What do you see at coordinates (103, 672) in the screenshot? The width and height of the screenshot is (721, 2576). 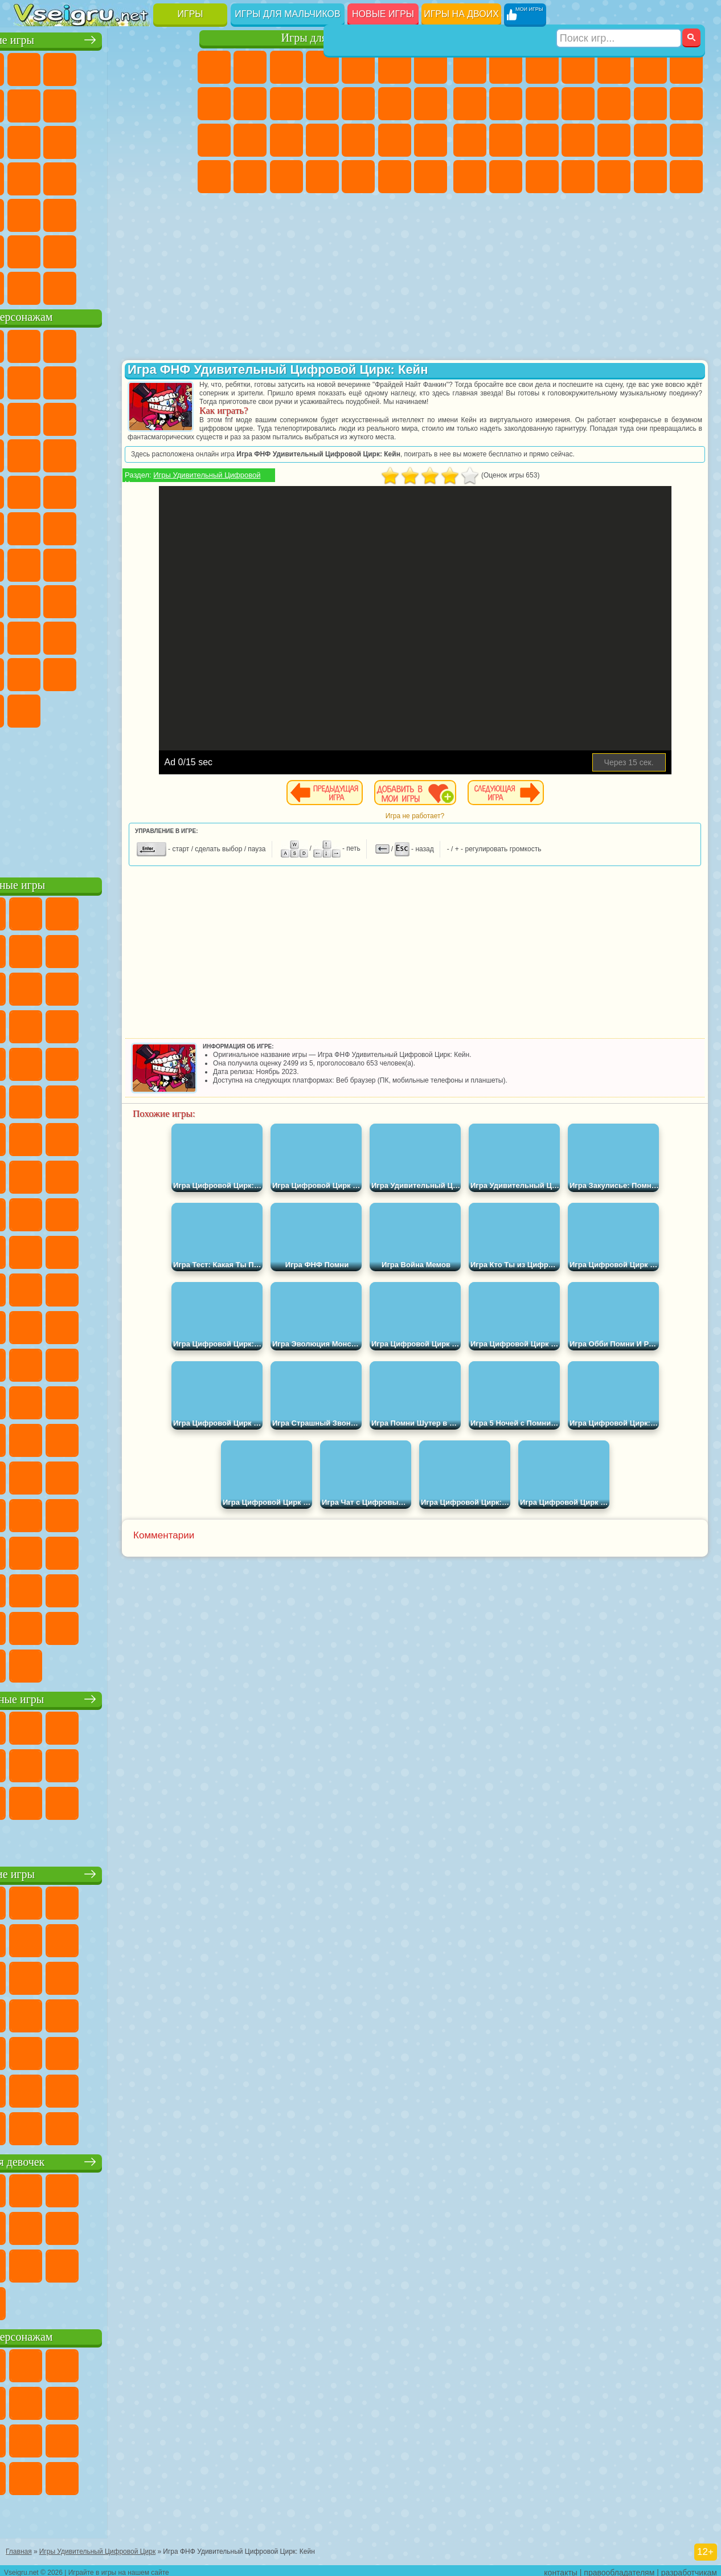 I see `Игры Слово Пацана` at bounding box center [103, 672].